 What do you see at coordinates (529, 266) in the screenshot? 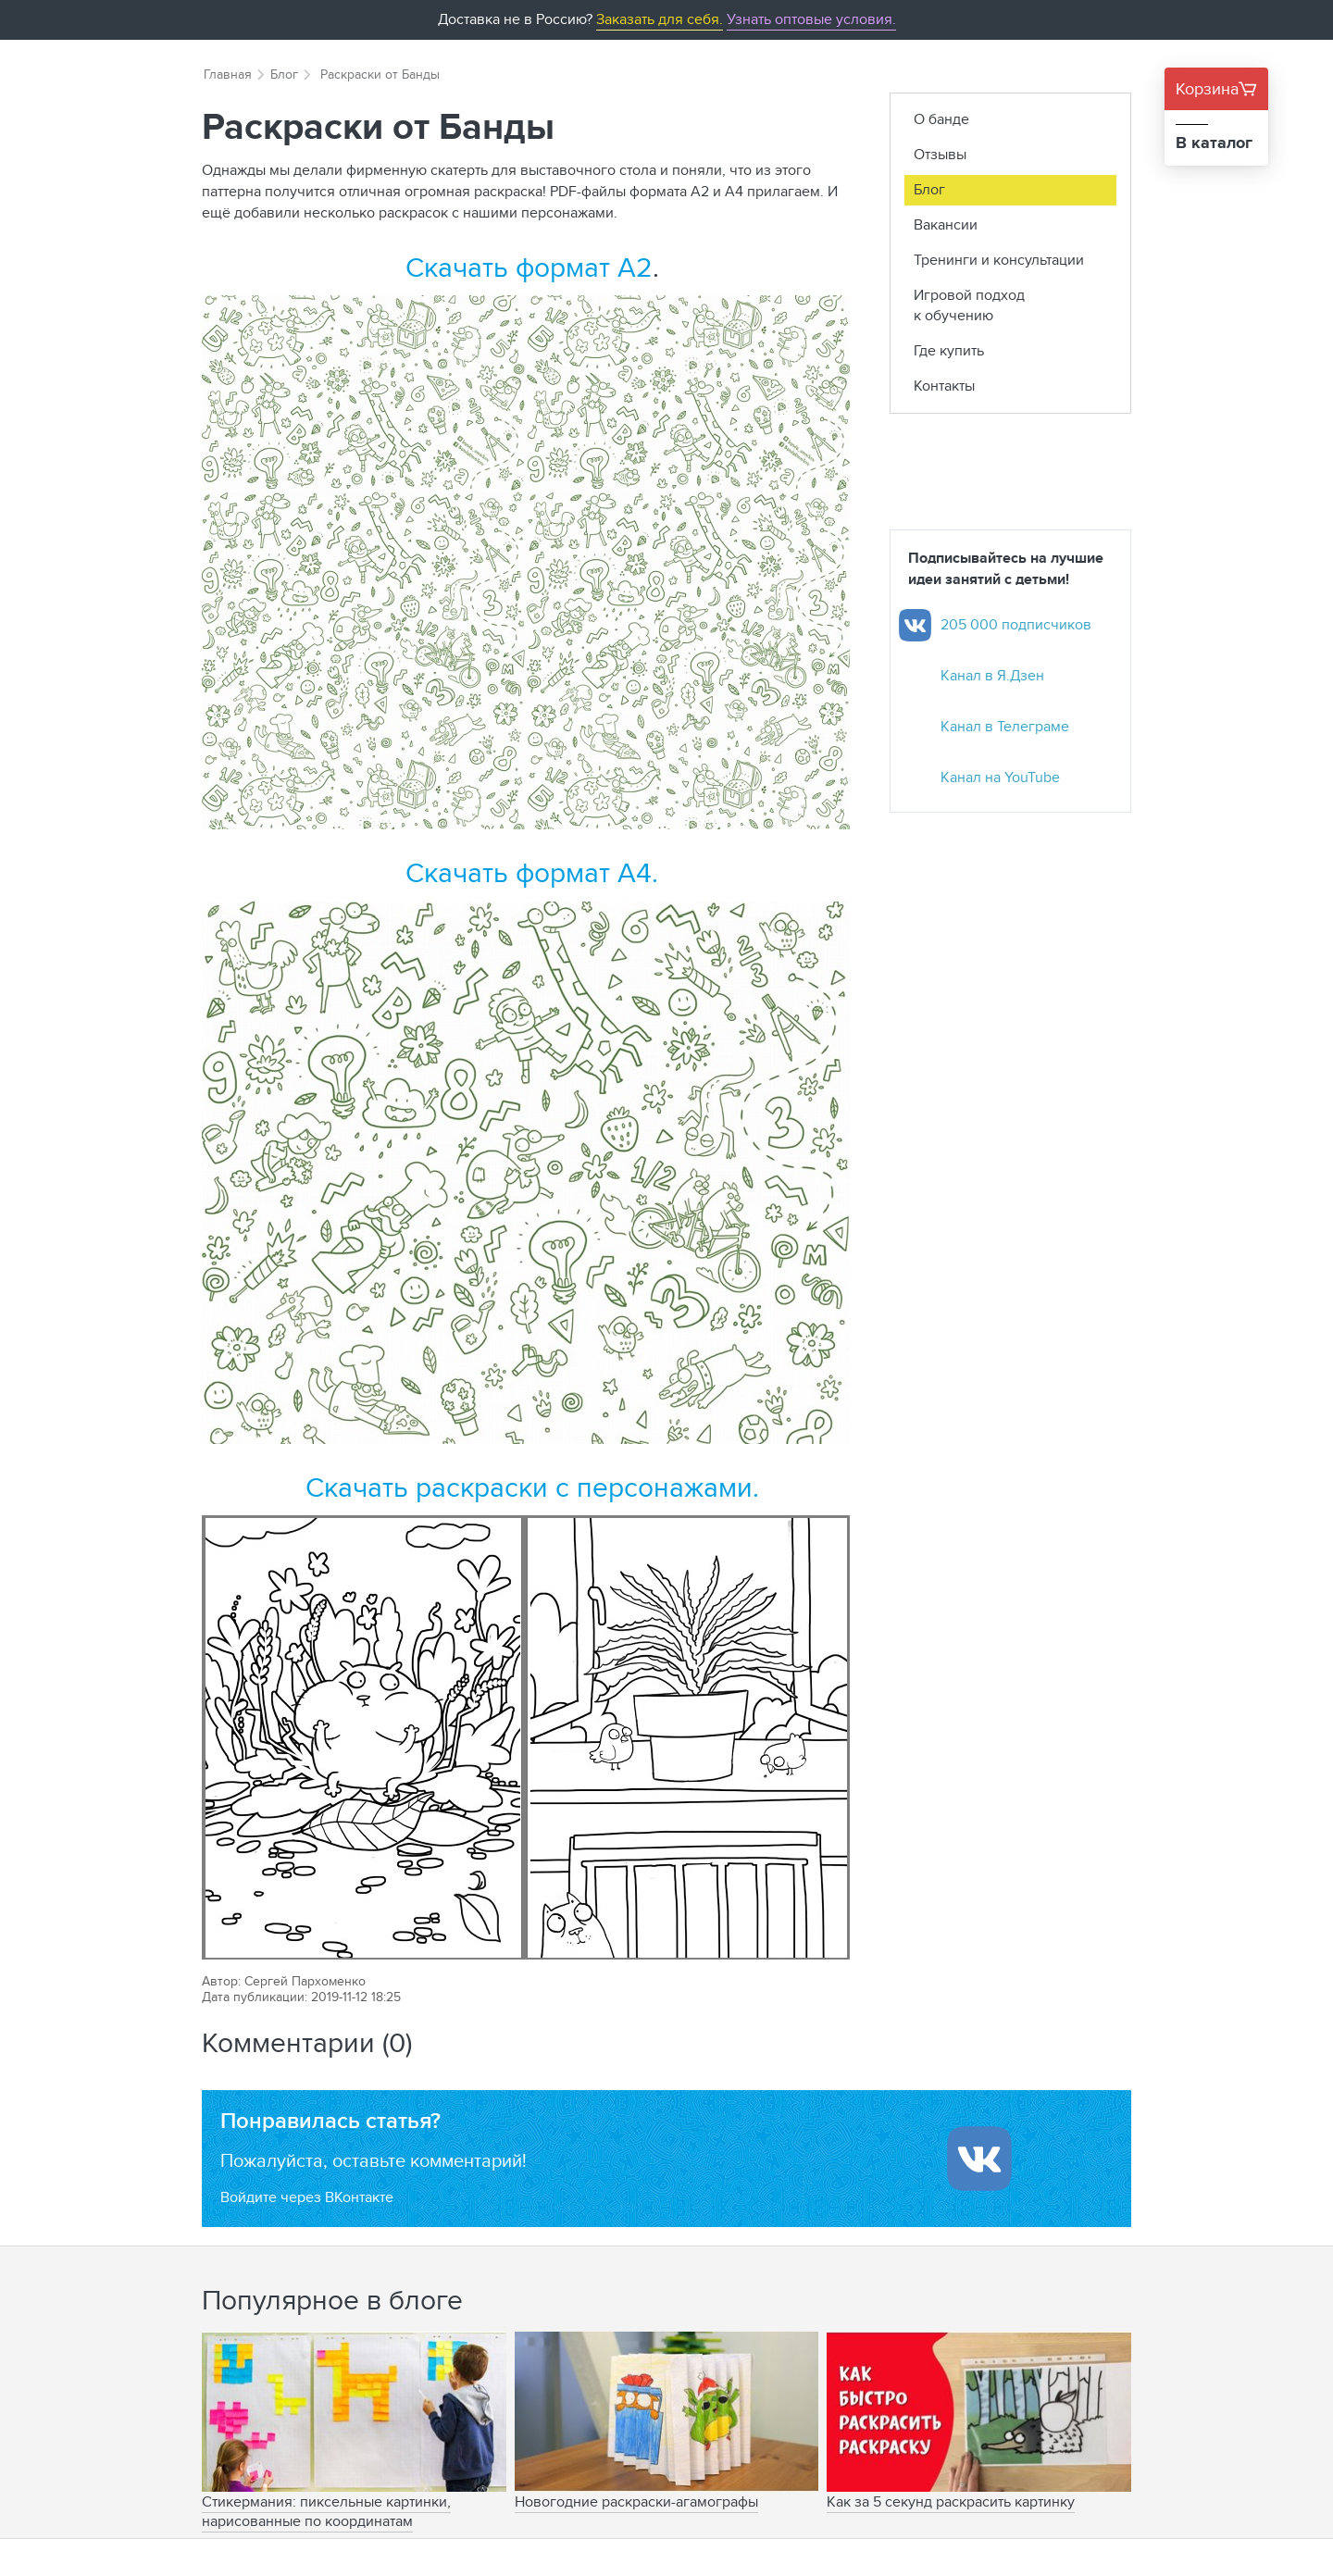
I see `Скачать формат А2` at bounding box center [529, 266].